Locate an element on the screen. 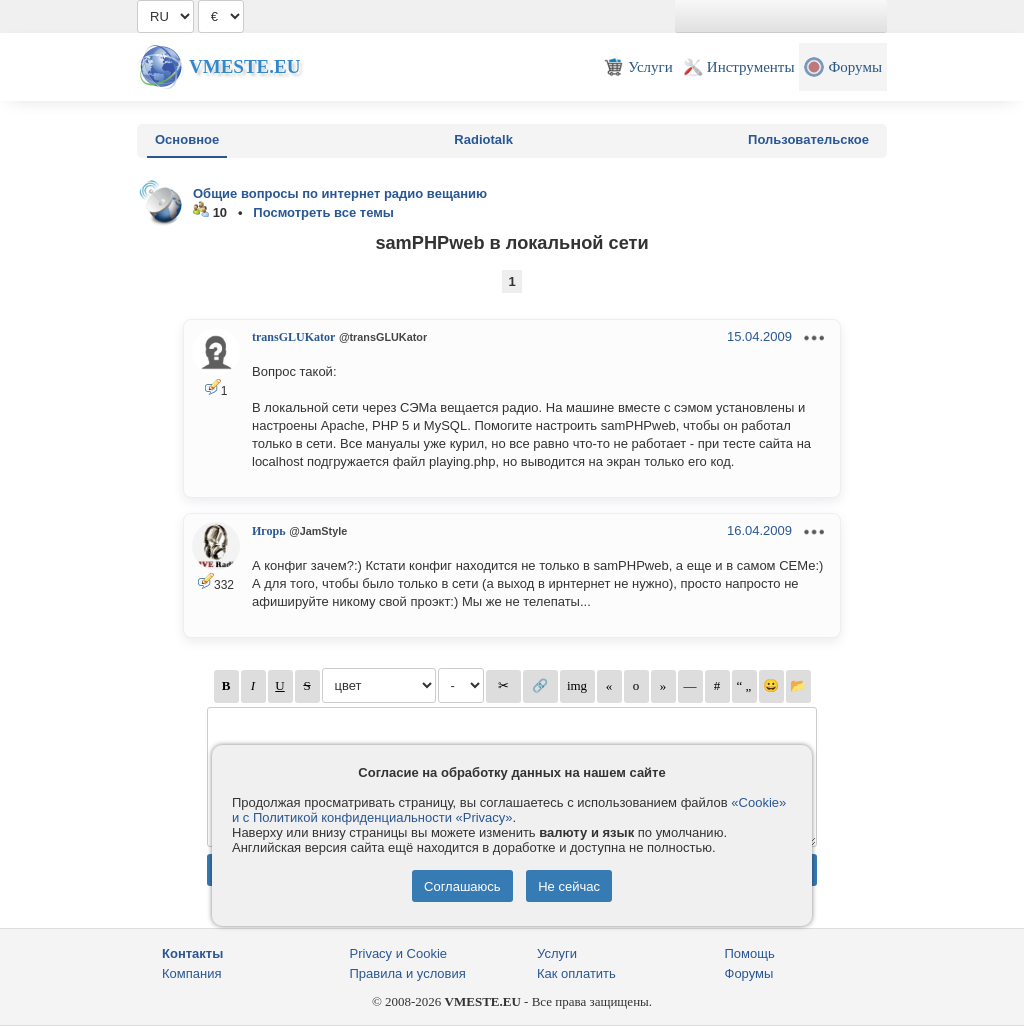 The height and width of the screenshot is (1026, 1024). Услуги is located at coordinates (557, 953).